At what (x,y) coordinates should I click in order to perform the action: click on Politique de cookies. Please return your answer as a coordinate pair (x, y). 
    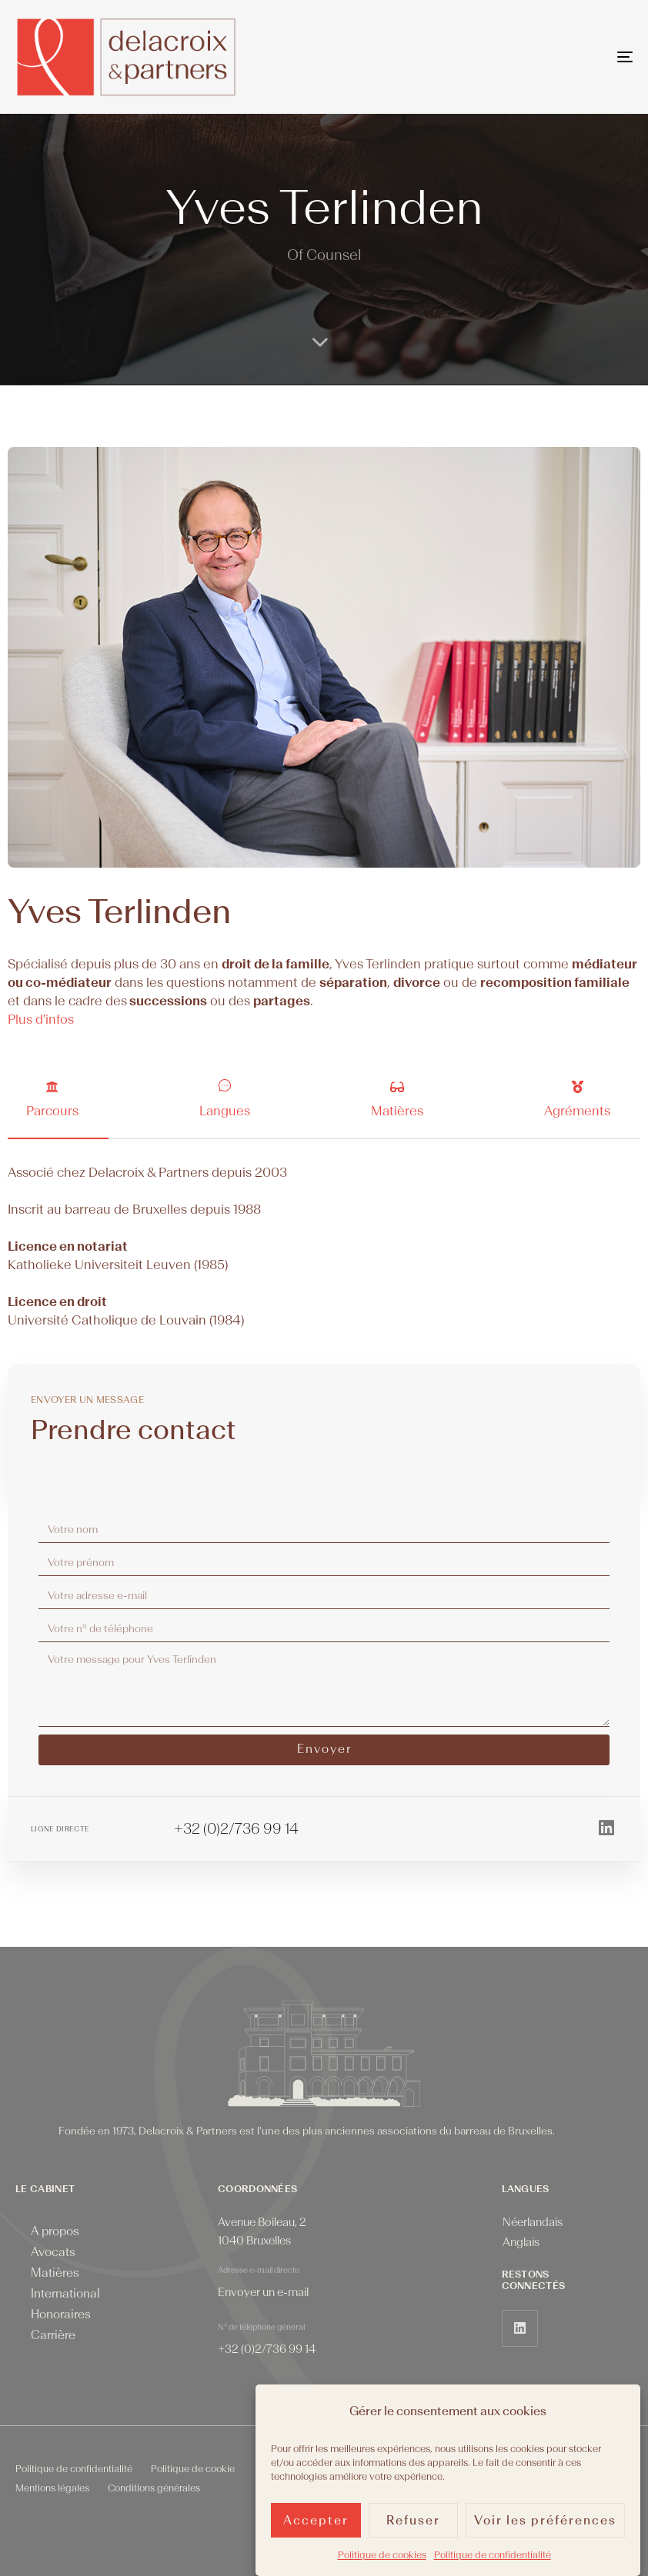
    Looking at the image, I should click on (382, 2558).